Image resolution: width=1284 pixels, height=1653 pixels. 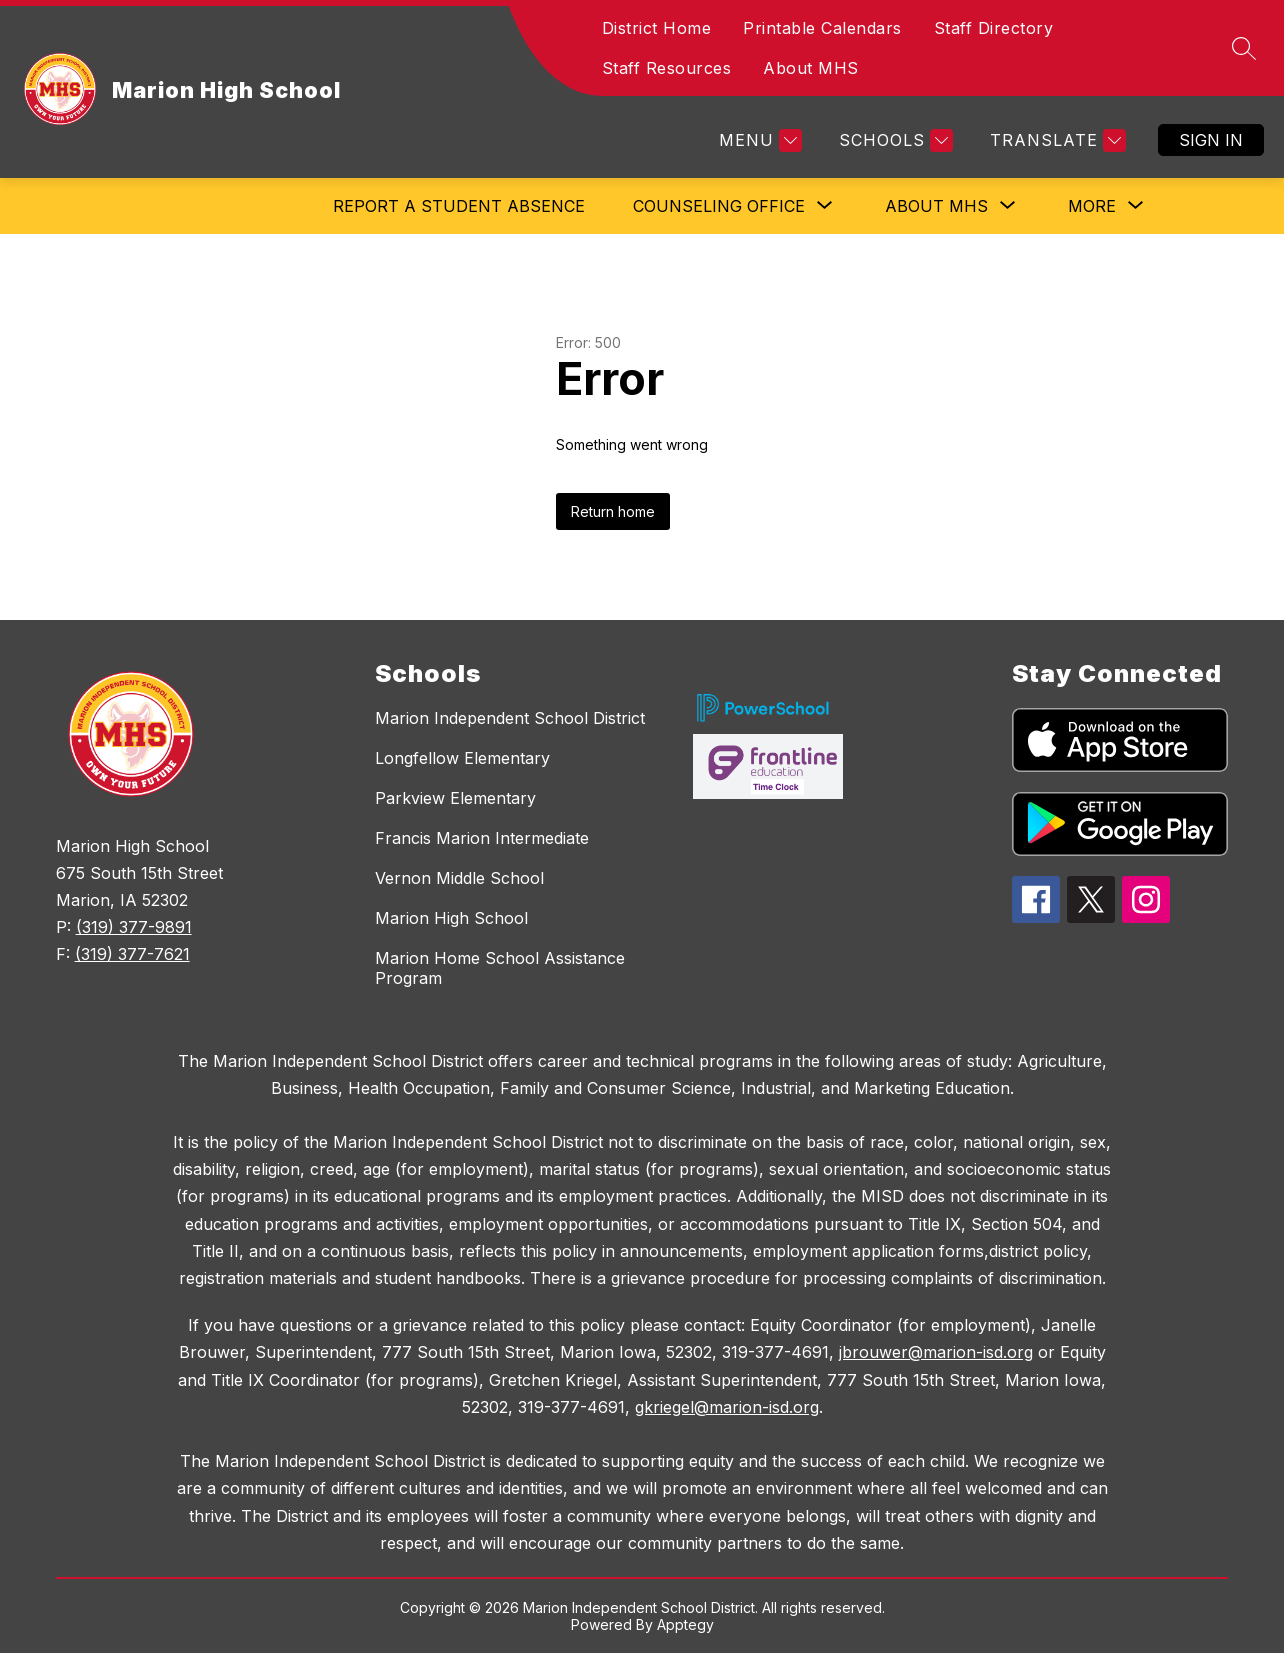 I want to click on Printable Calendars, so click(x=822, y=28).